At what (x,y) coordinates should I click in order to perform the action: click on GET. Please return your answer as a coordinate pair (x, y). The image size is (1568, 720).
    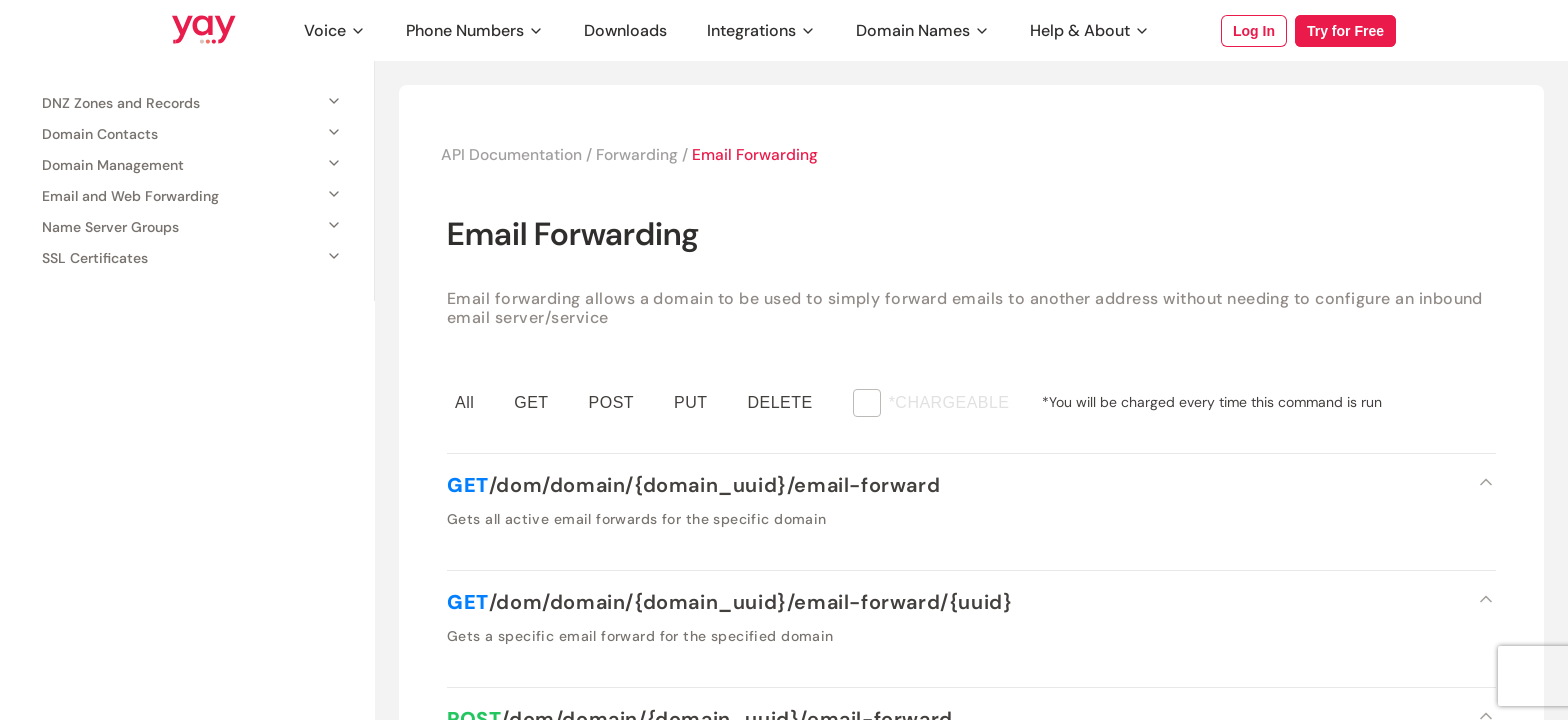
    Looking at the image, I should click on (531, 403).